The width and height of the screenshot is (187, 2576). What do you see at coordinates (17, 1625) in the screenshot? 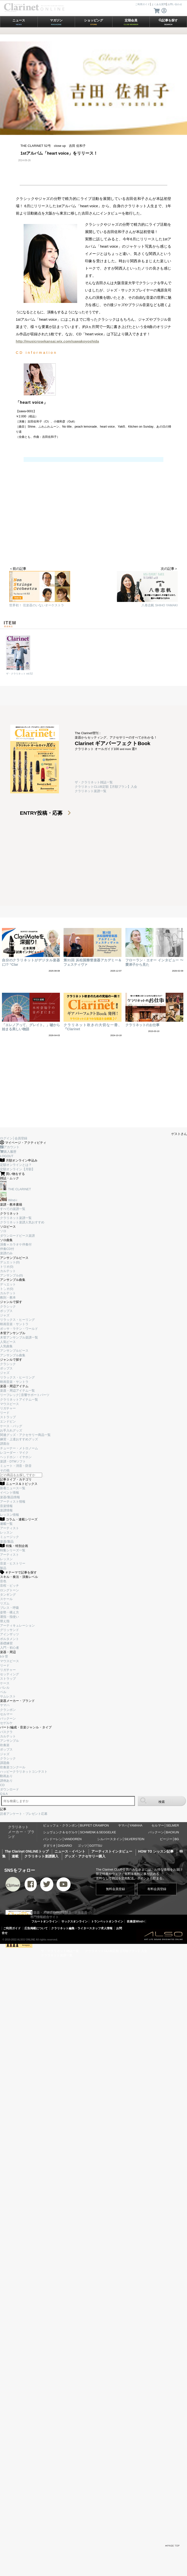
I see `アーティキュレーション` at bounding box center [17, 1625].